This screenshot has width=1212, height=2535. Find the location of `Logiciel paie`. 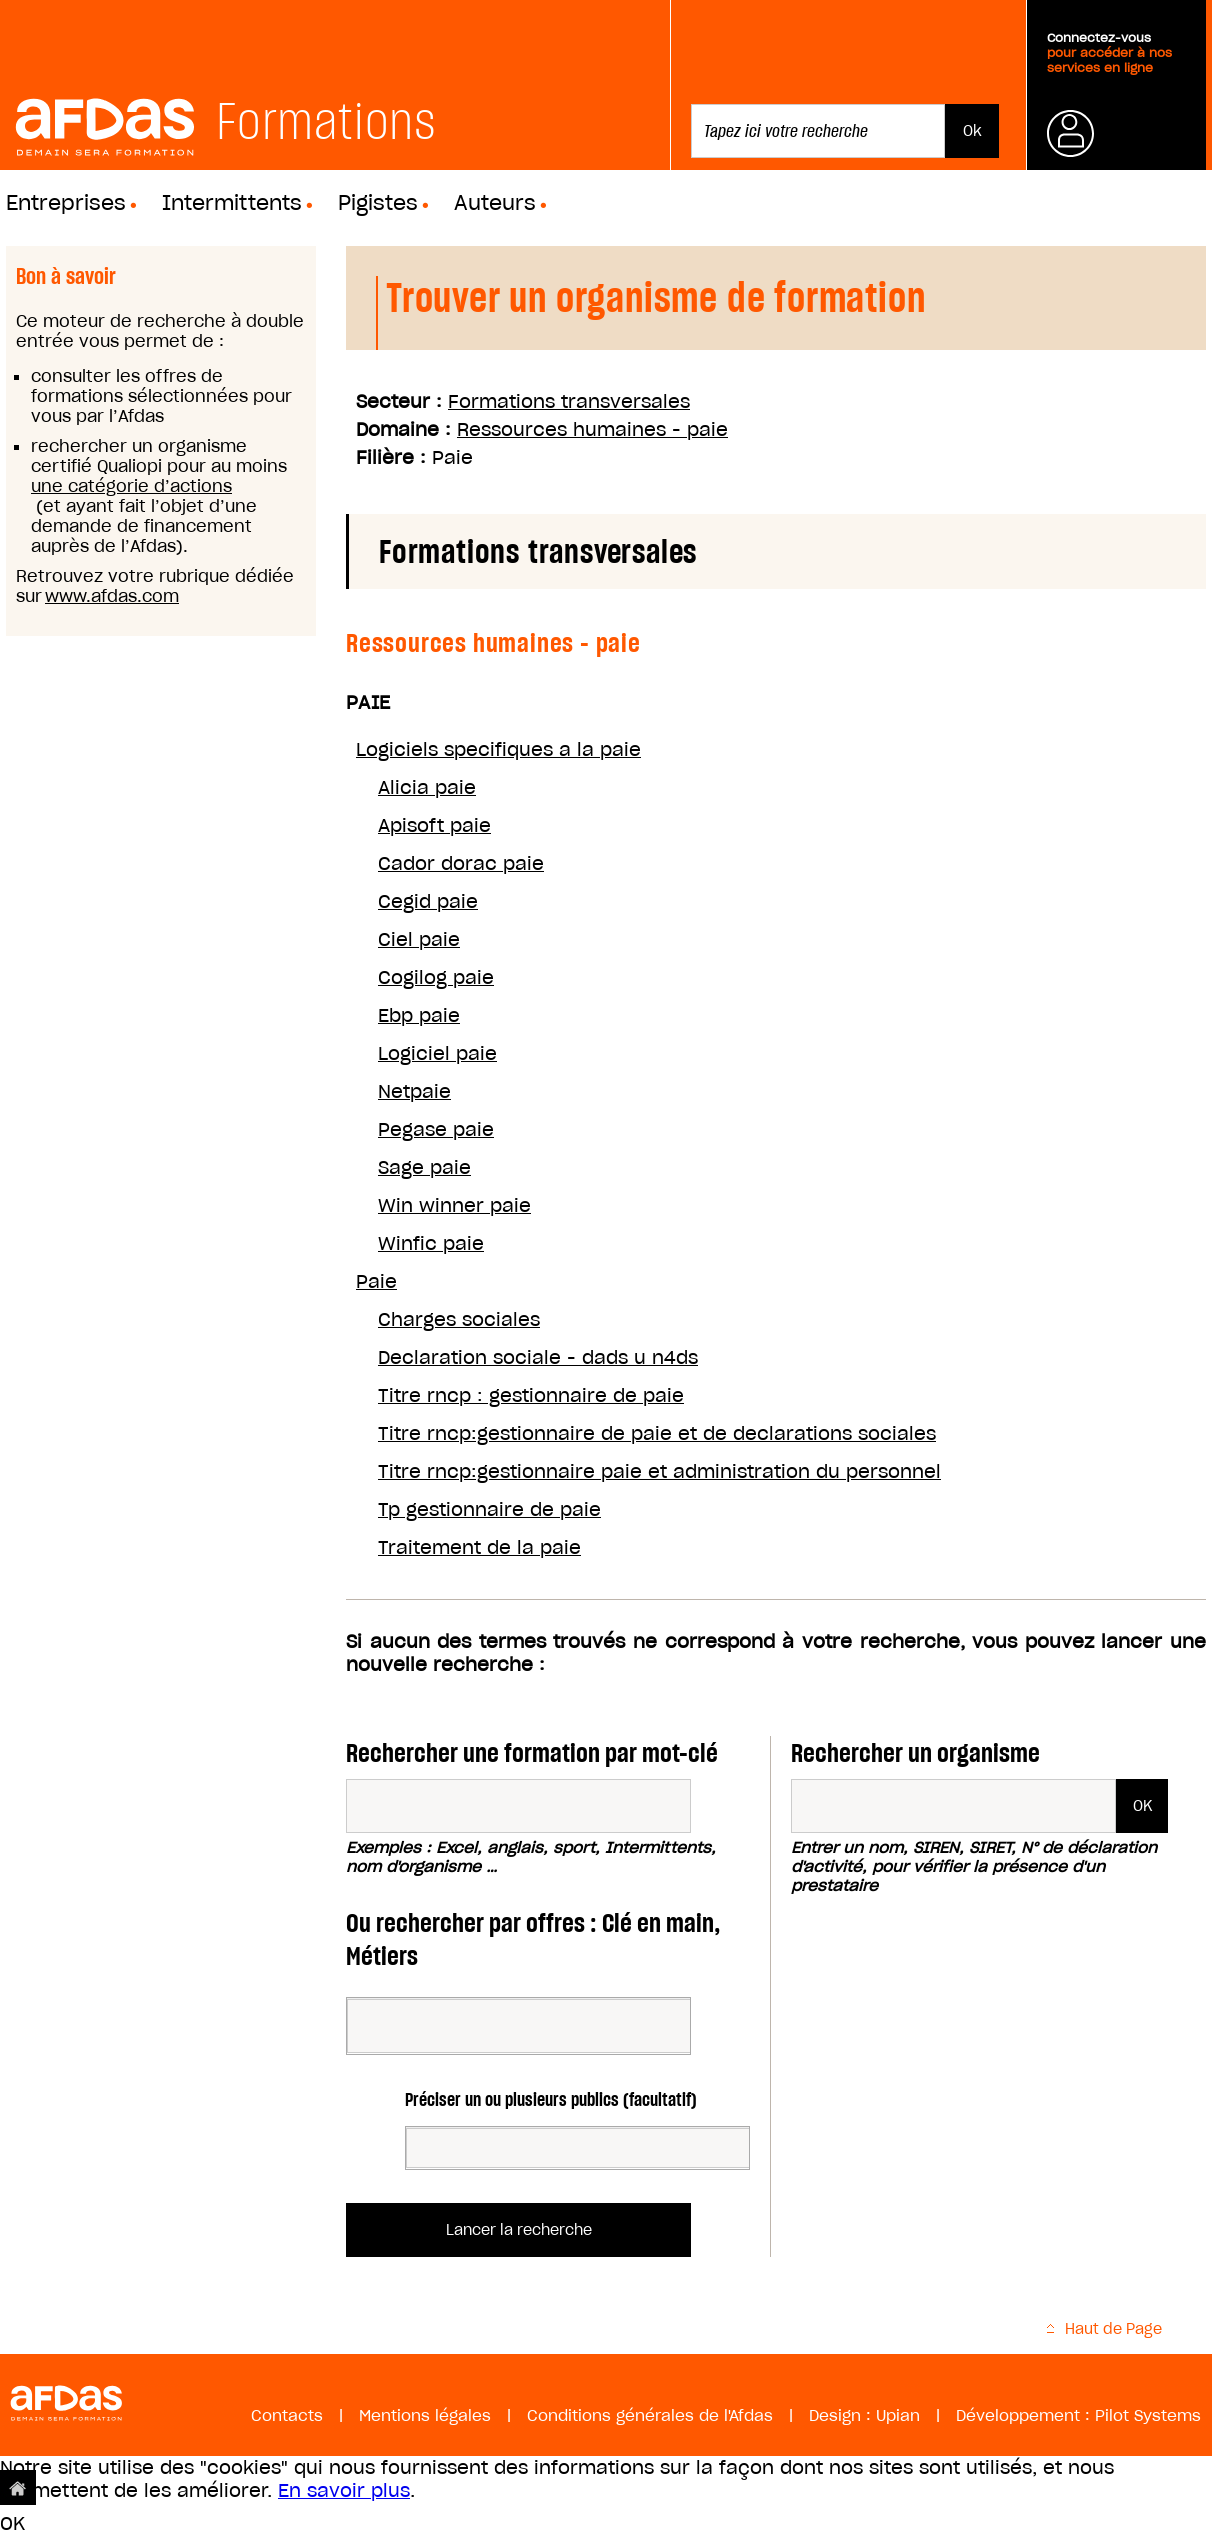

Logiciel paie is located at coordinates (437, 1053).